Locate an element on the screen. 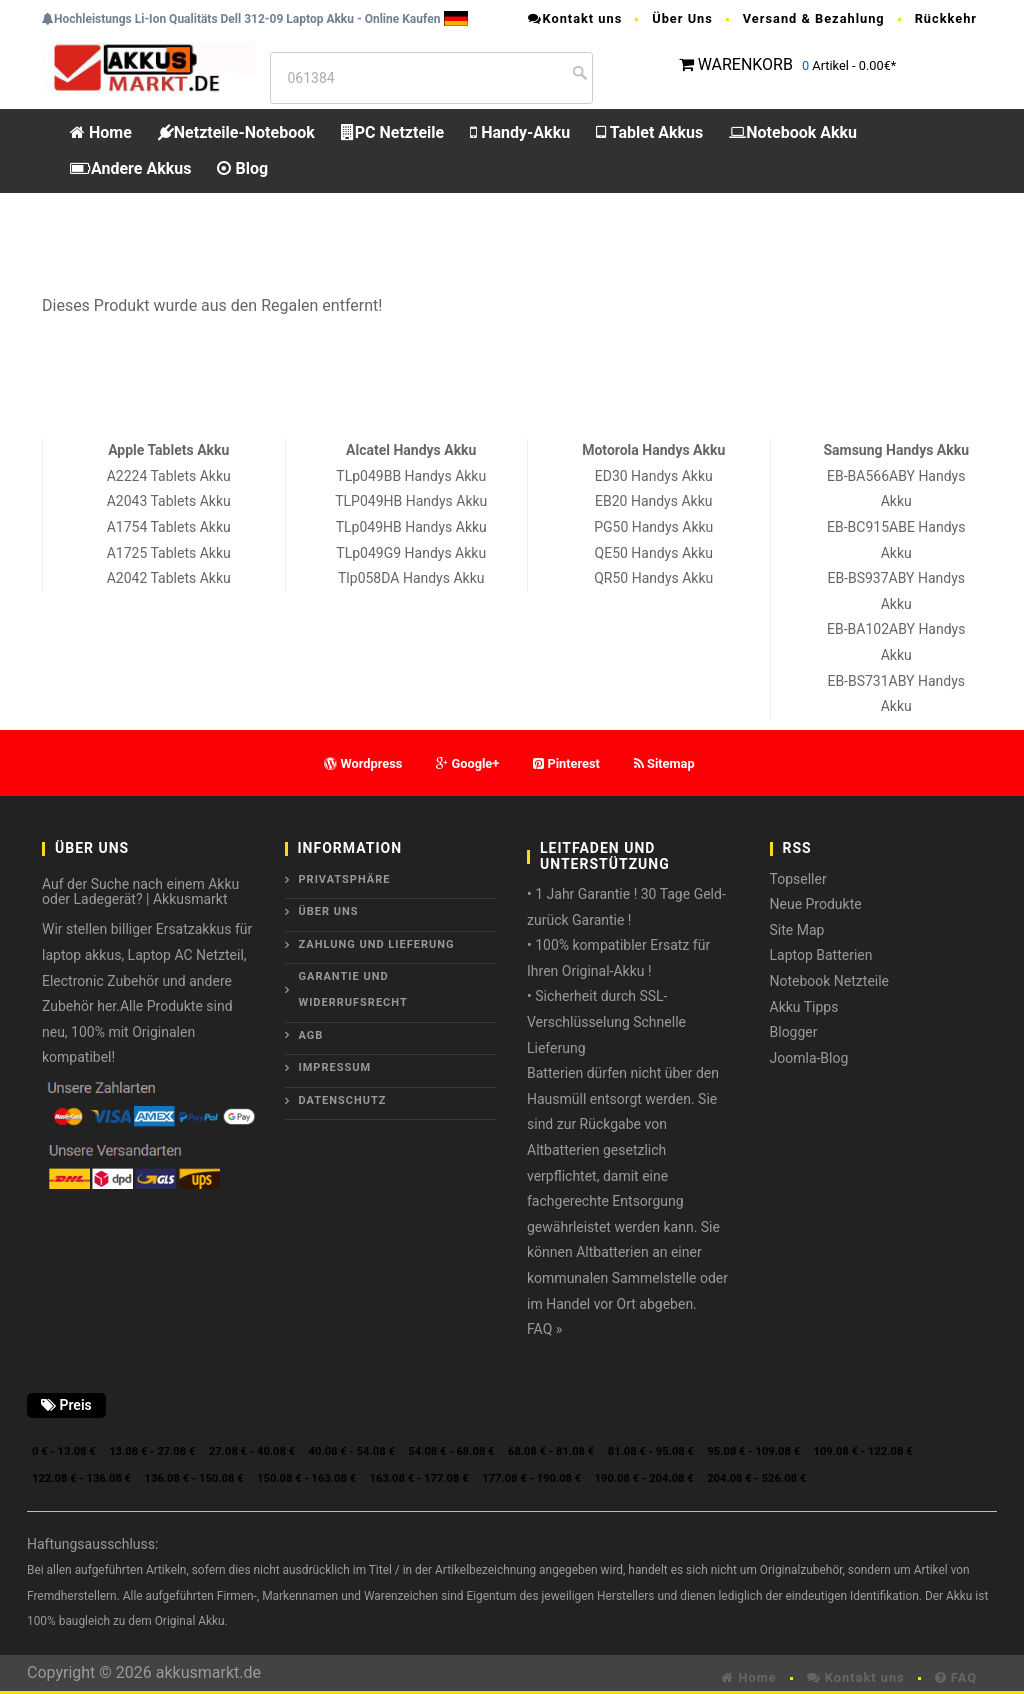 Image resolution: width=1024 pixels, height=1694 pixels. Handy-Akku is located at coordinates (520, 132).